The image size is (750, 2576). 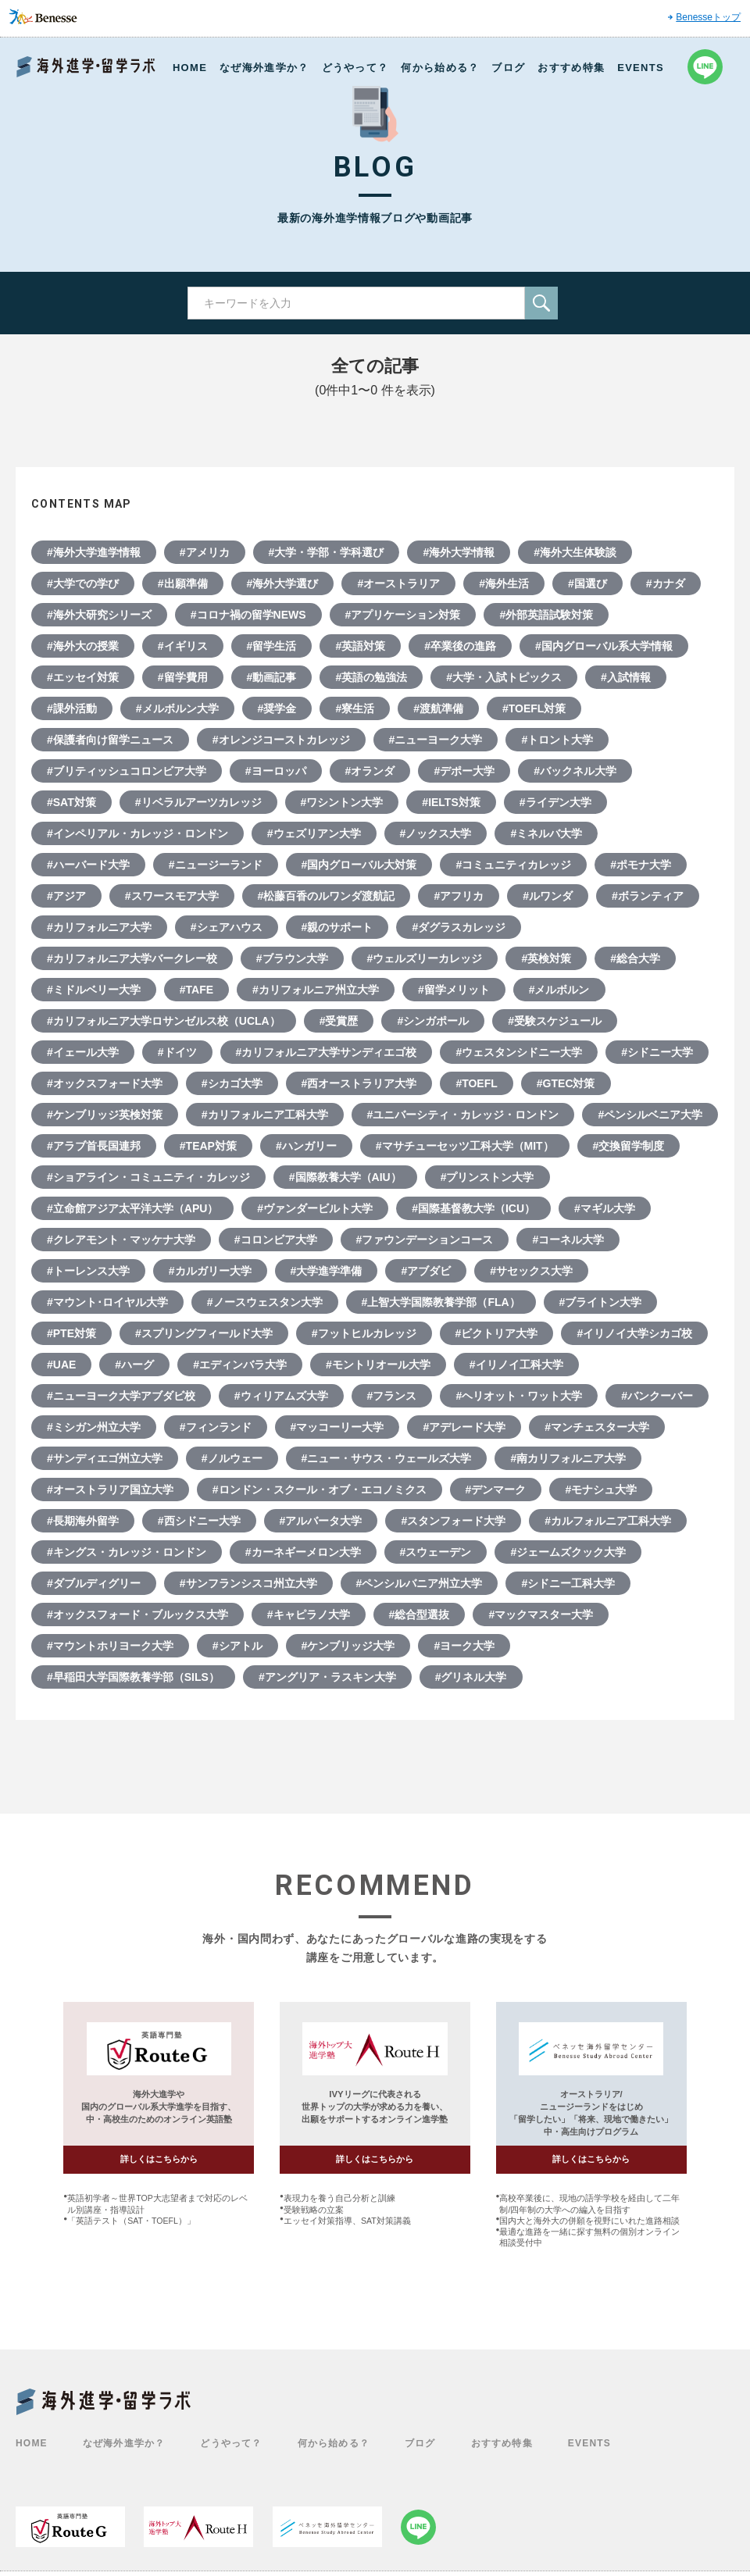 What do you see at coordinates (321, 1521) in the screenshot?
I see `#アルバータ大学` at bounding box center [321, 1521].